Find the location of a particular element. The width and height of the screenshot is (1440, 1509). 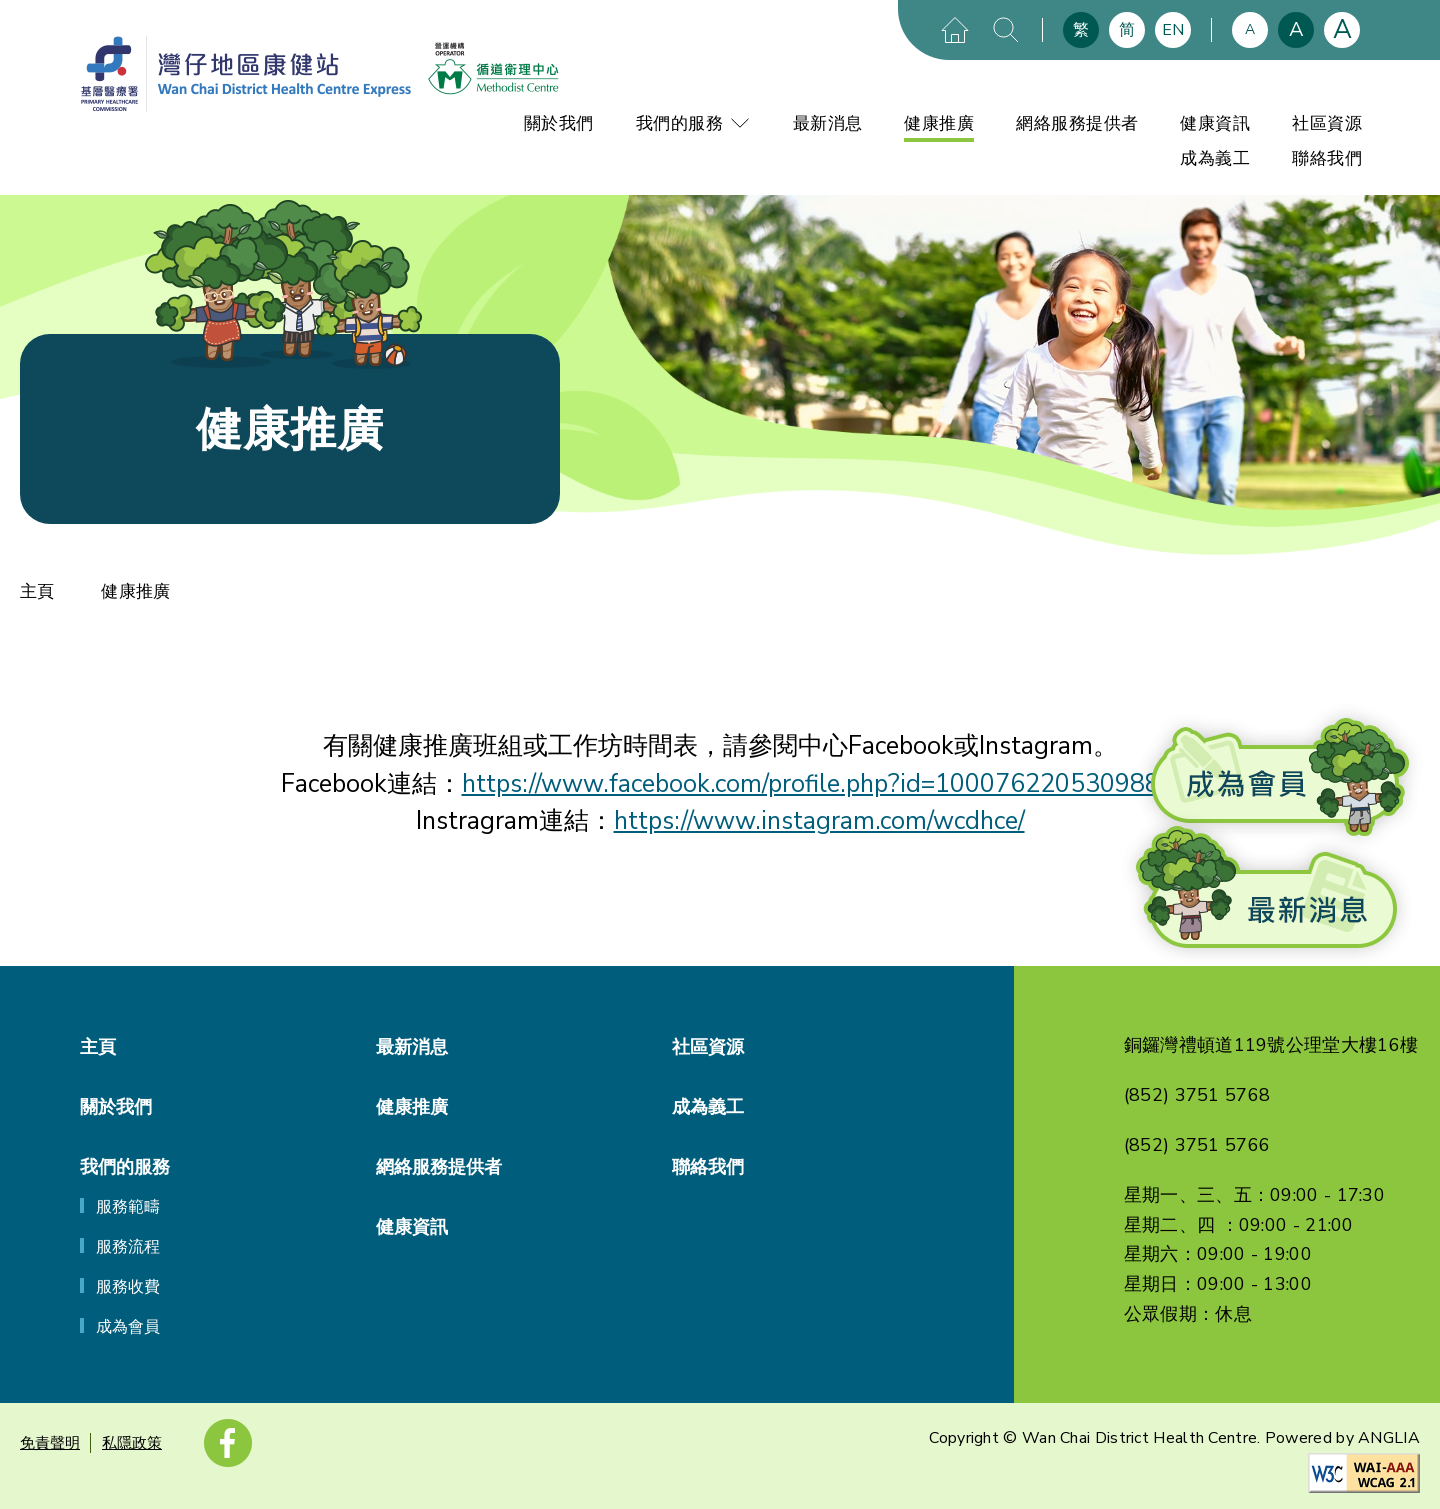

我們的服務 is located at coordinates (694, 123).